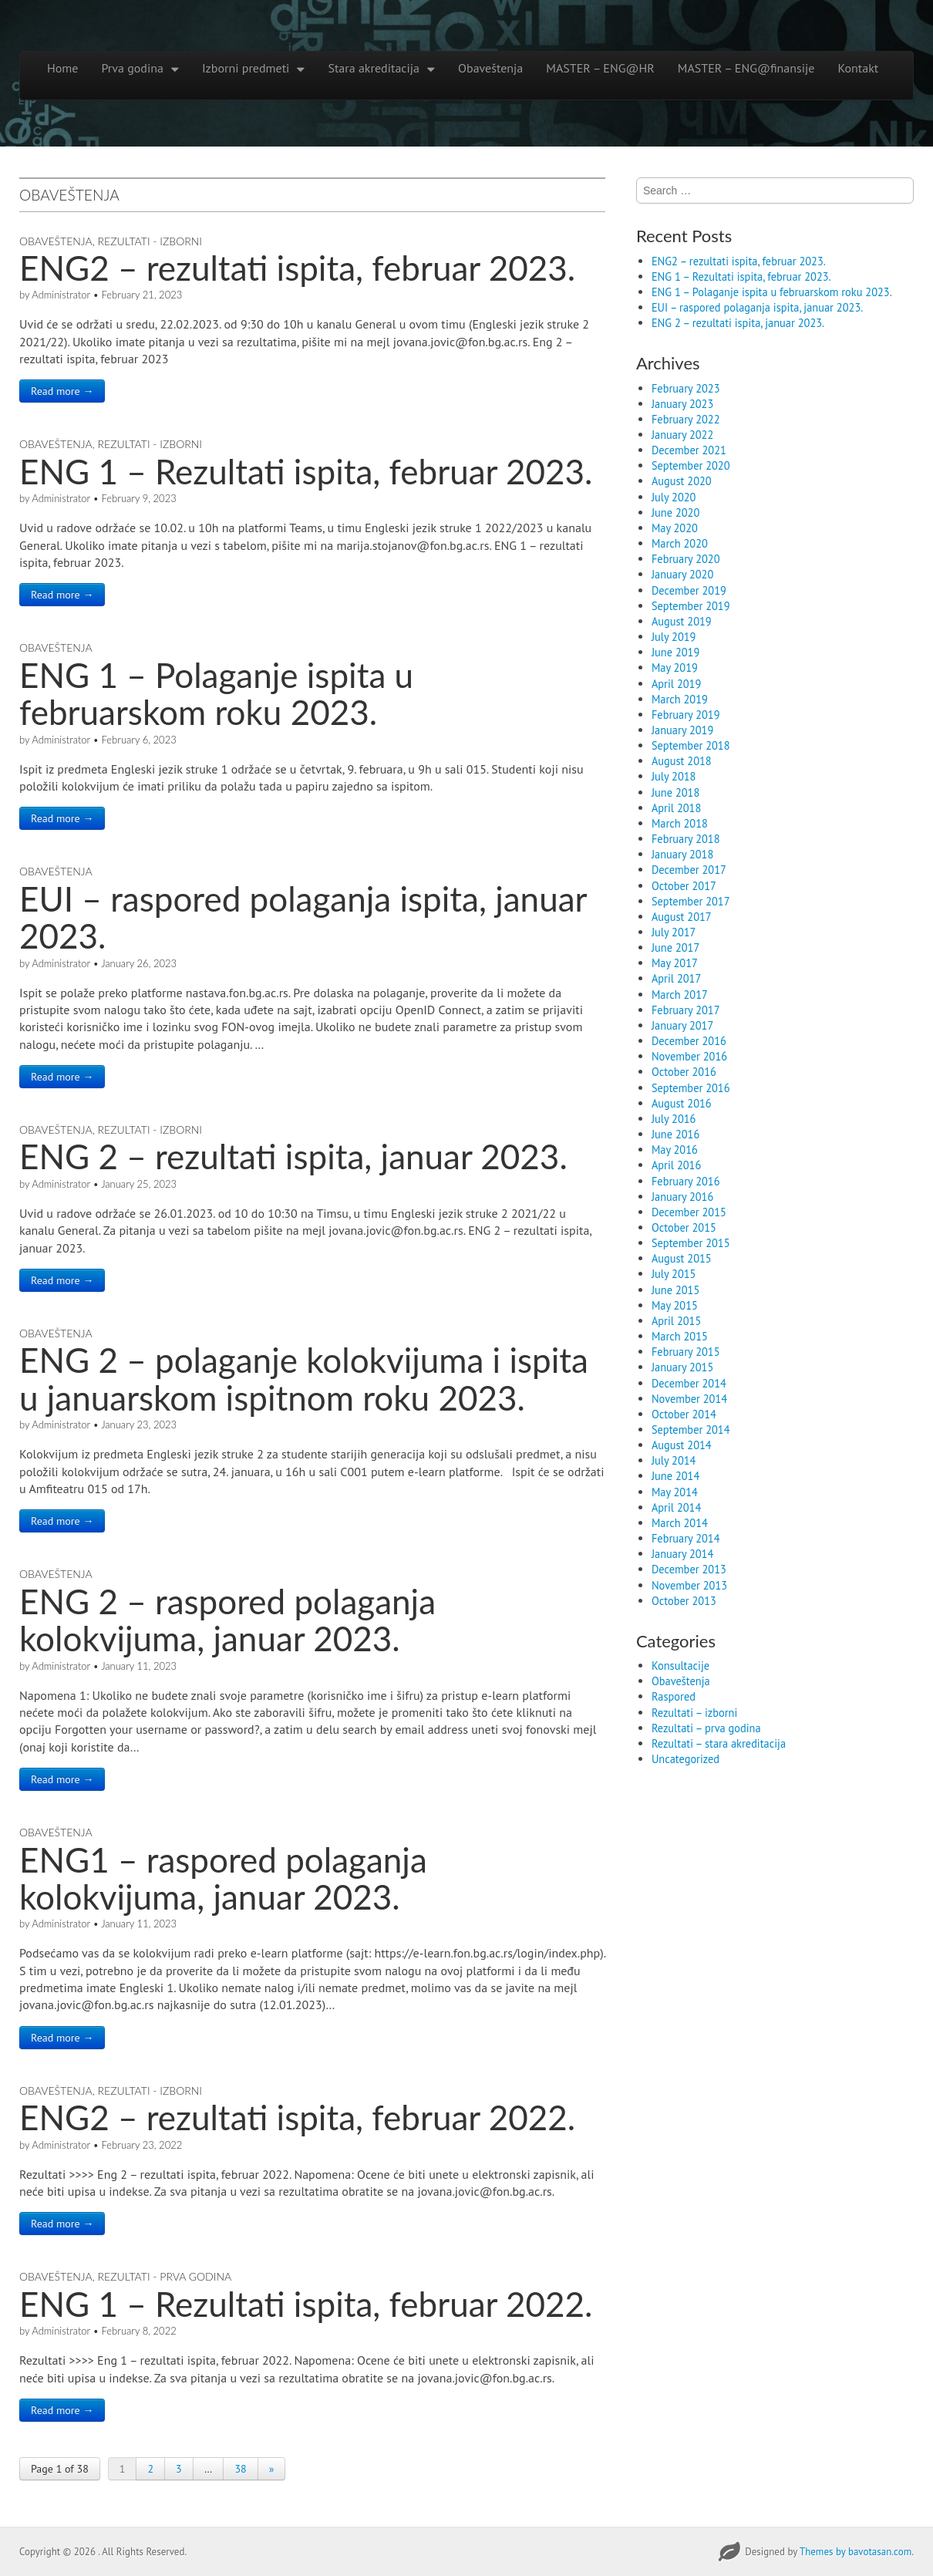  I want to click on June 2018, so click(675, 792).